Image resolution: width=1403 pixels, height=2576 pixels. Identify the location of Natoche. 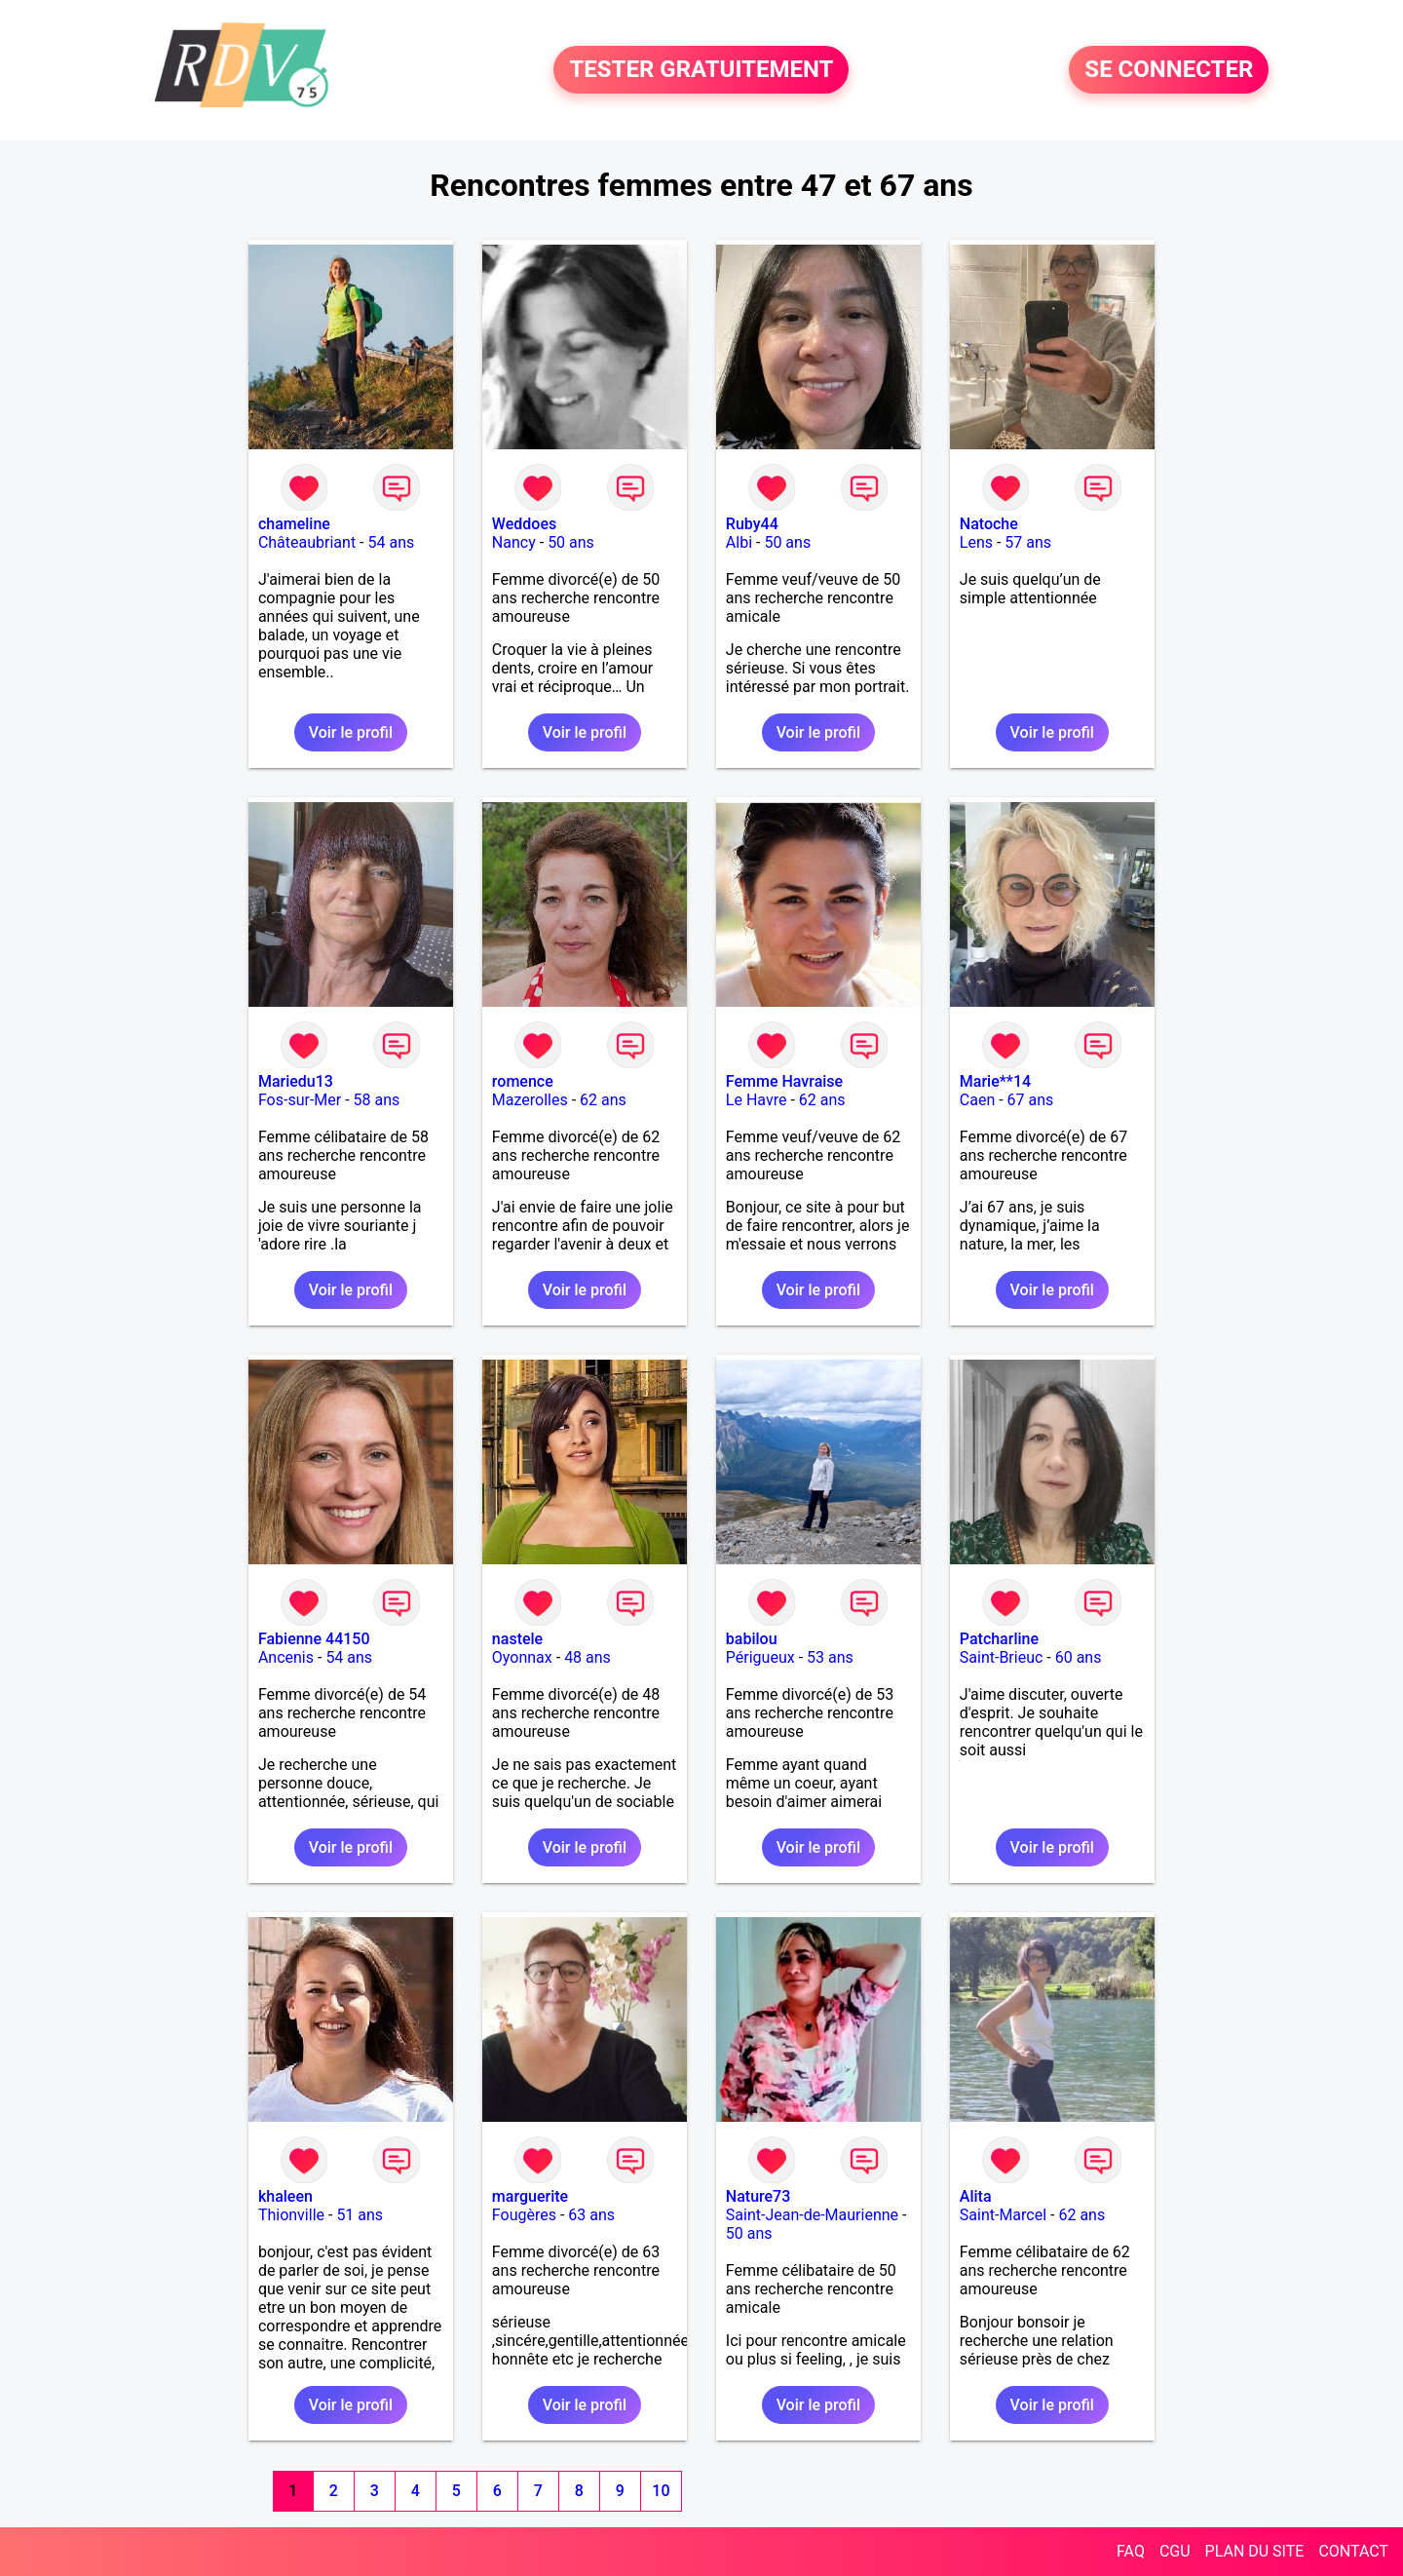
(989, 524).